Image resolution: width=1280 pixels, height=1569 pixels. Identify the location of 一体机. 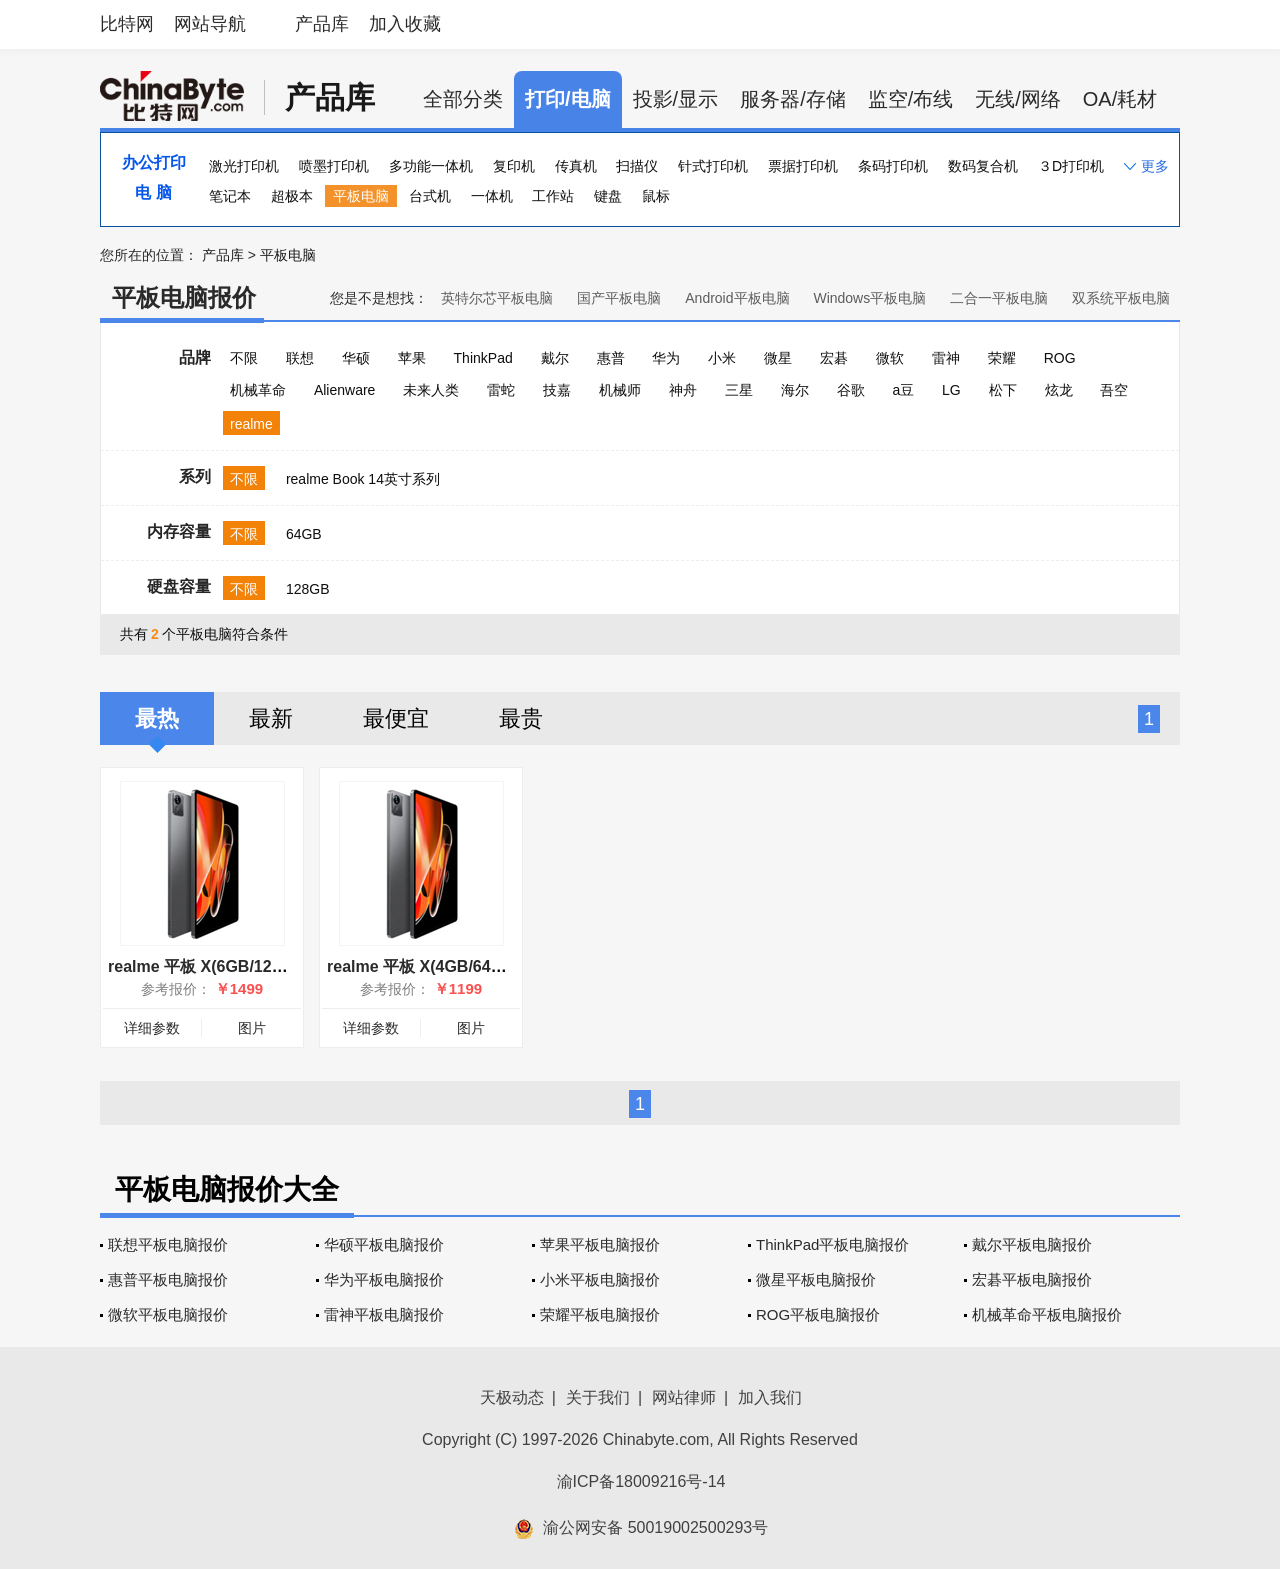
(492, 196).